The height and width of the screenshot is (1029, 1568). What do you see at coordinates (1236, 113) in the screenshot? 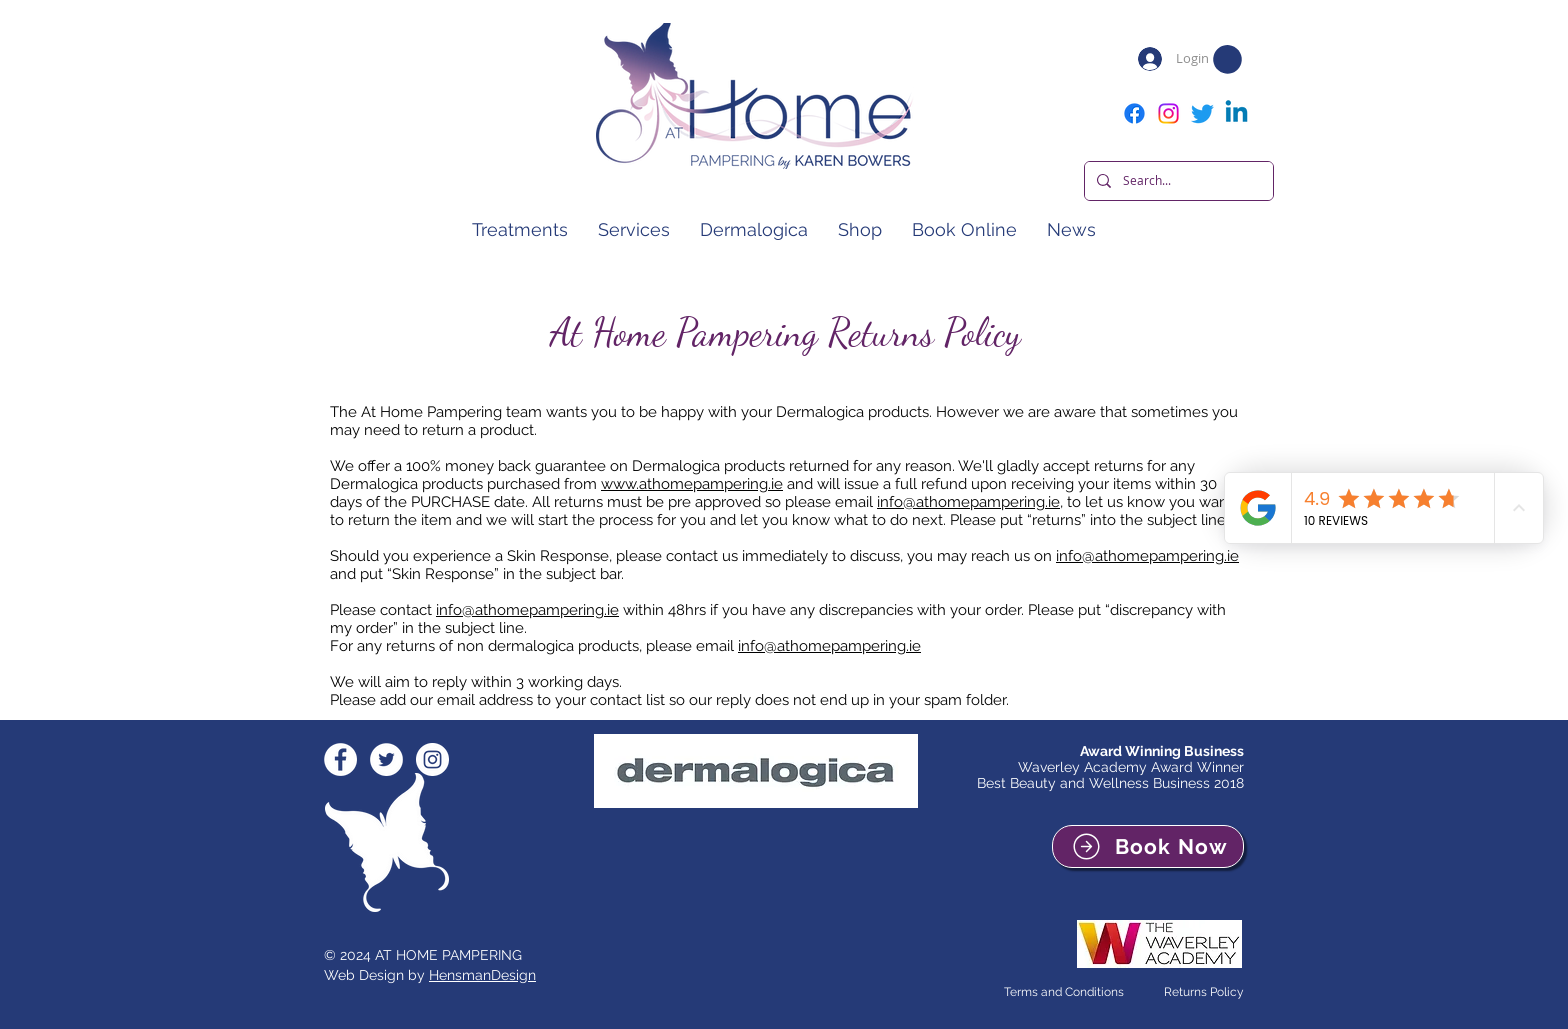
I see `[Linkedin]` at bounding box center [1236, 113].